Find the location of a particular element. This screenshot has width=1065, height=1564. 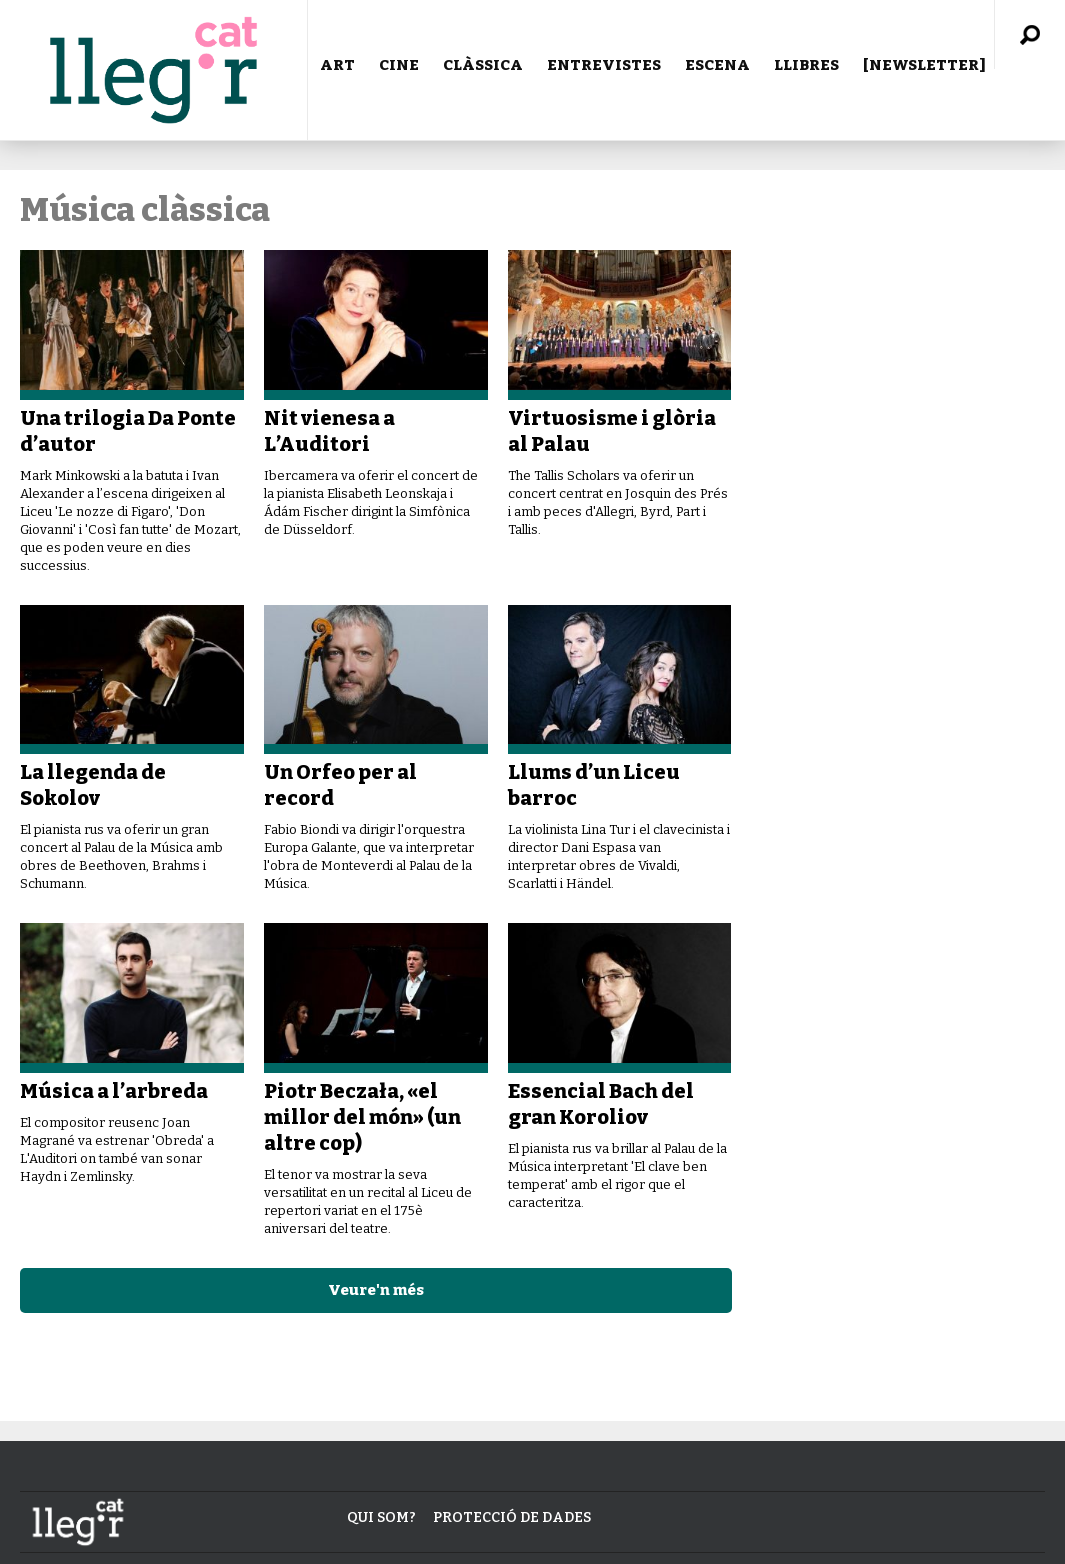

LLIBRES is located at coordinates (806, 65).